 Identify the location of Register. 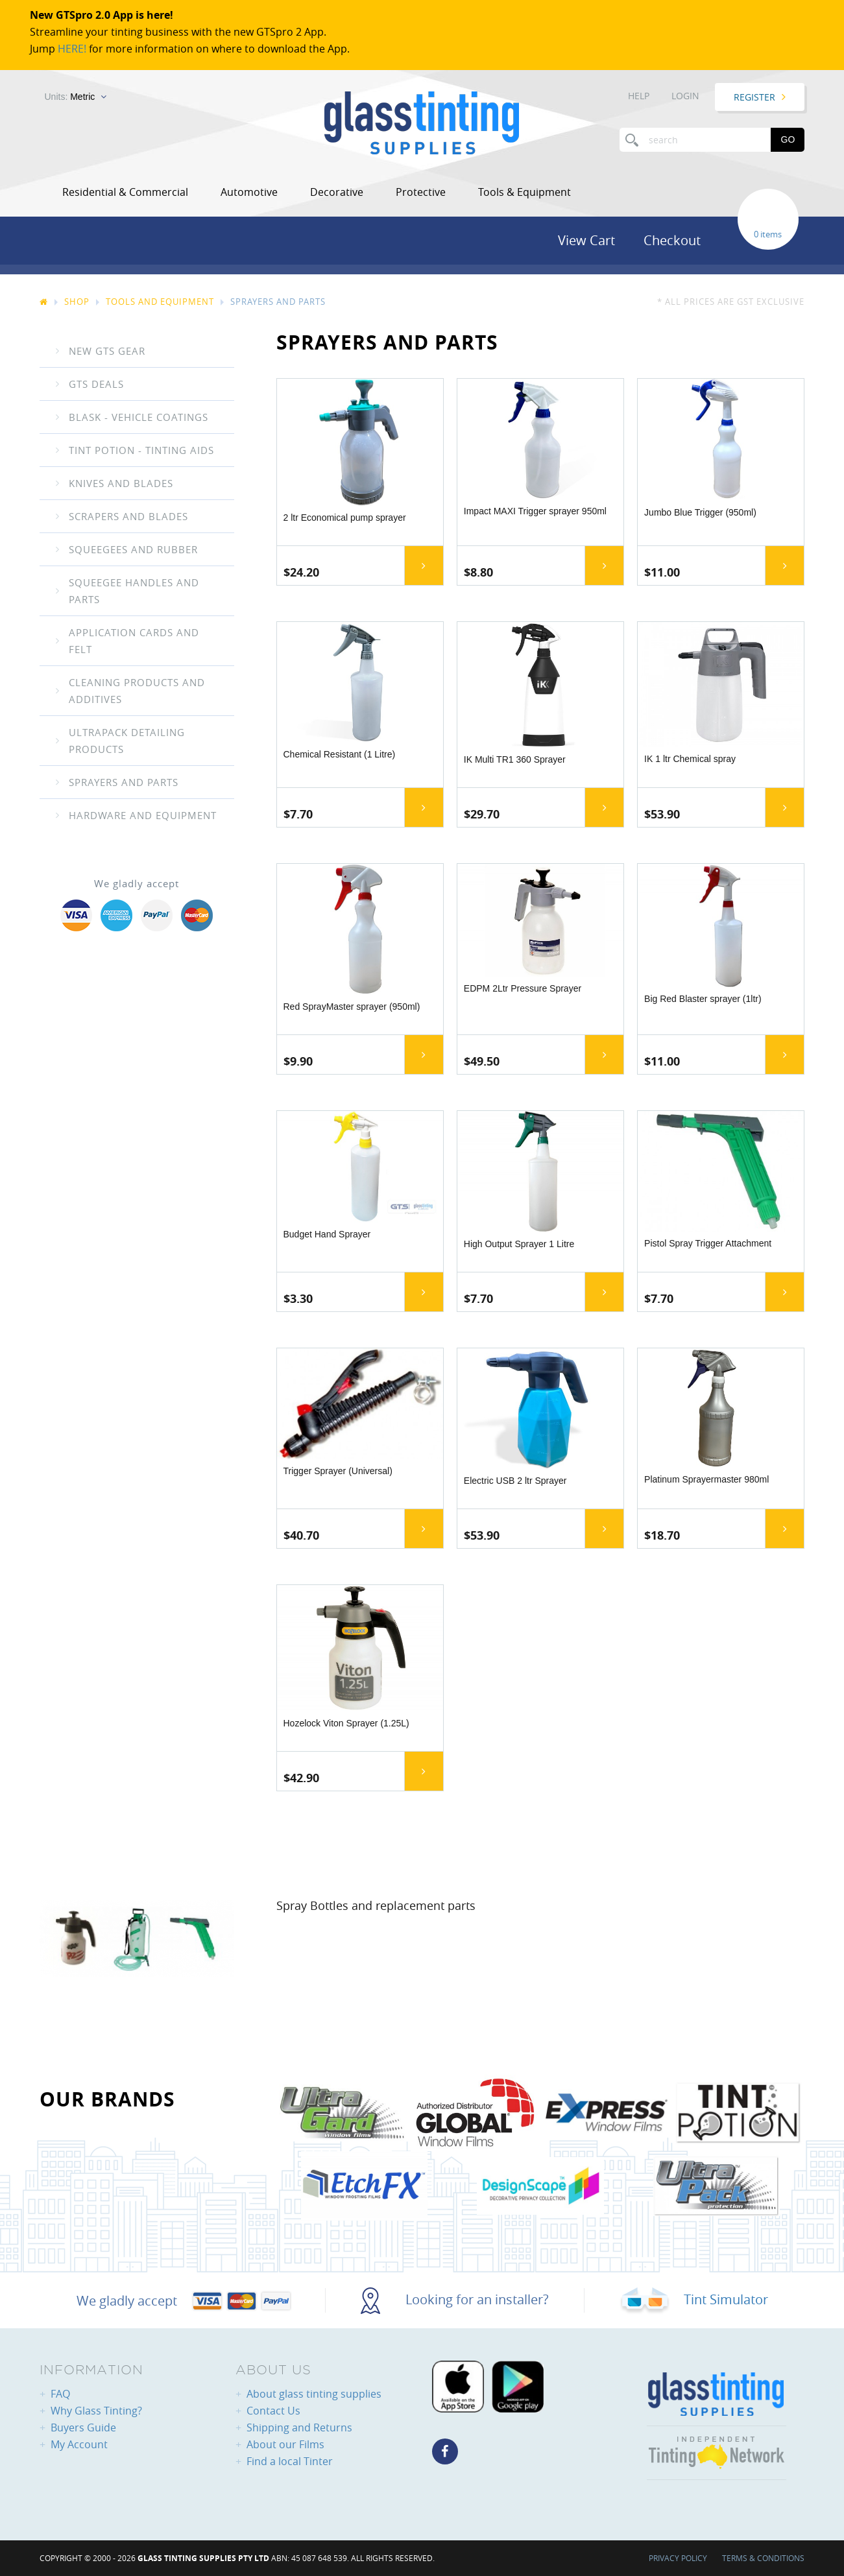
(754, 97).